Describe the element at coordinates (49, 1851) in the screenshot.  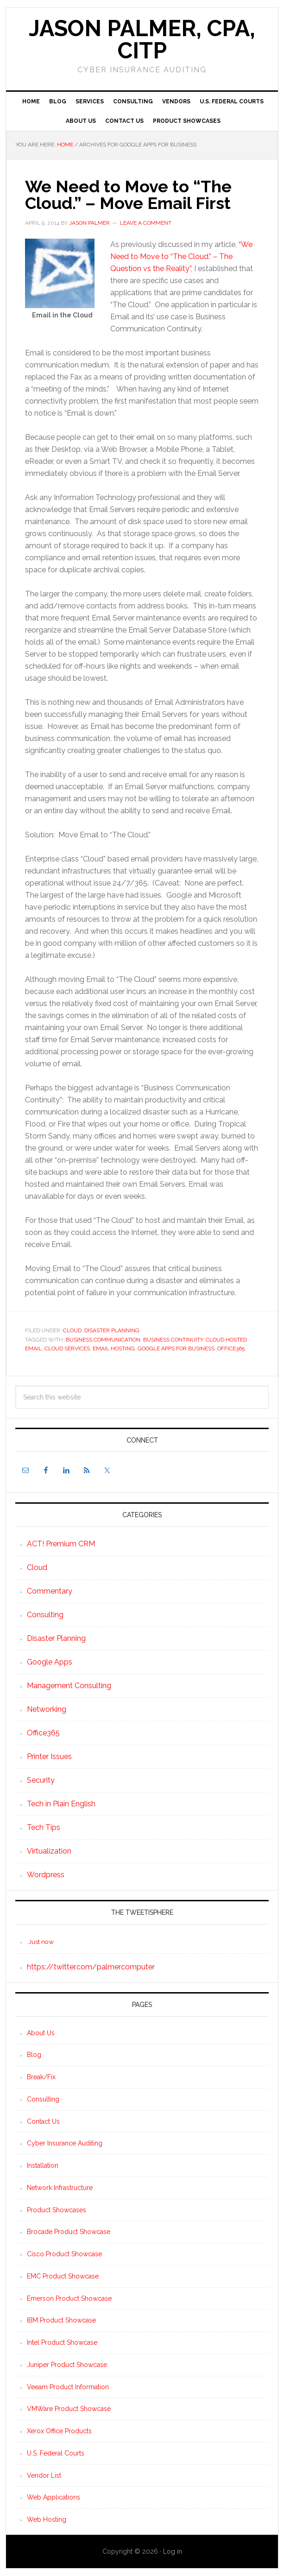
I see `Virtualization` at that location.